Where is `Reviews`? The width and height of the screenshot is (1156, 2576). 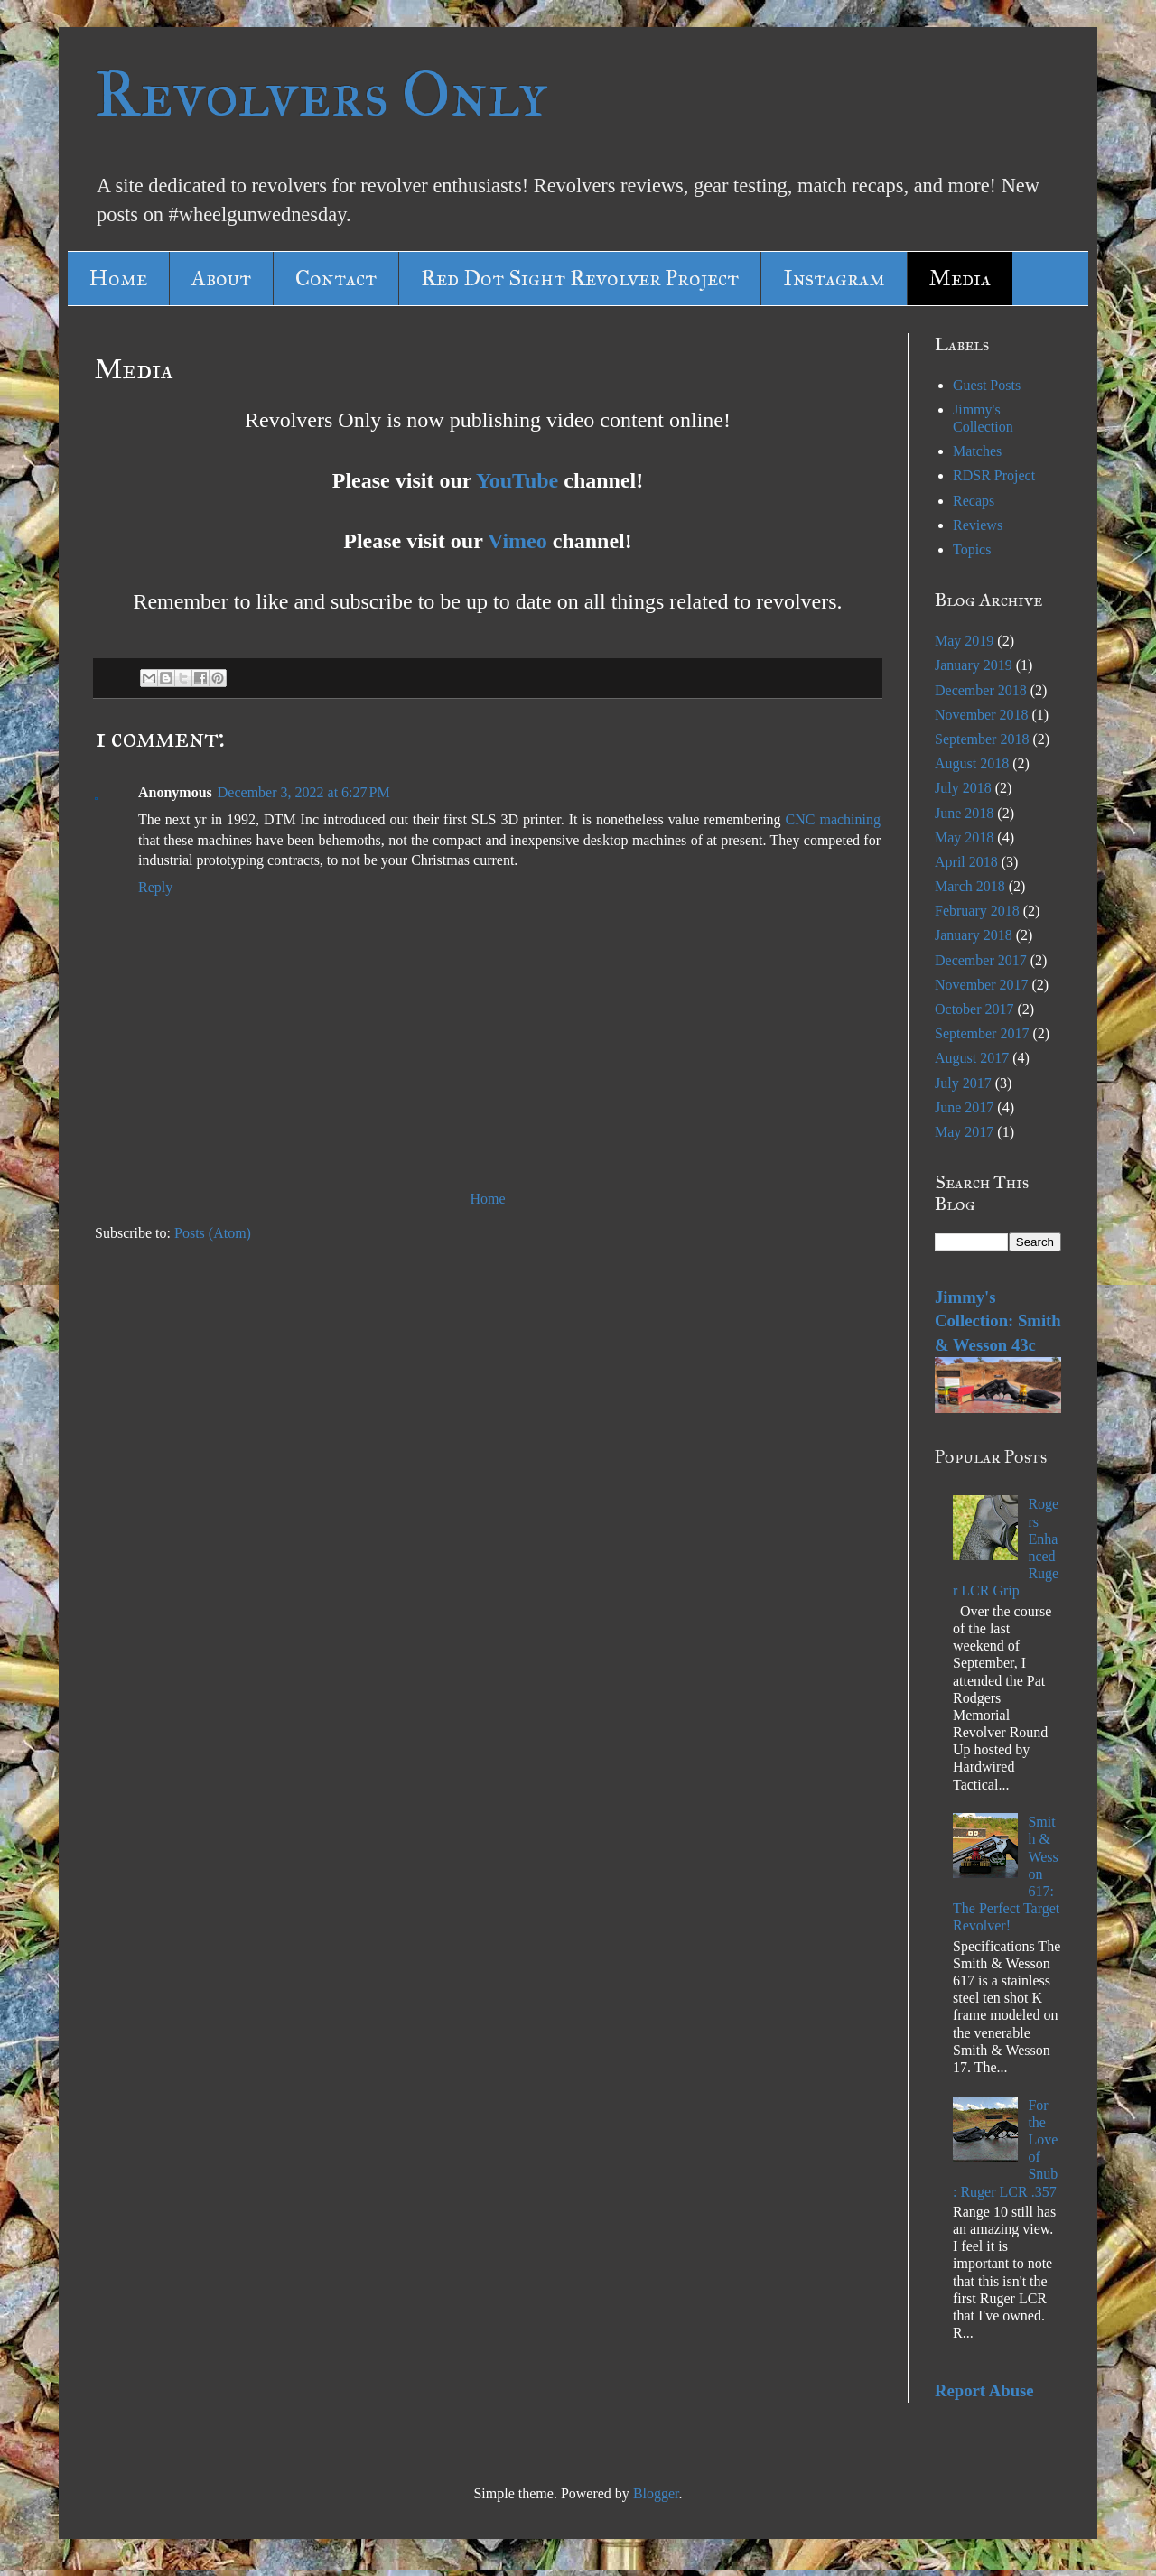
Reviews is located at coordinates (977, 525).